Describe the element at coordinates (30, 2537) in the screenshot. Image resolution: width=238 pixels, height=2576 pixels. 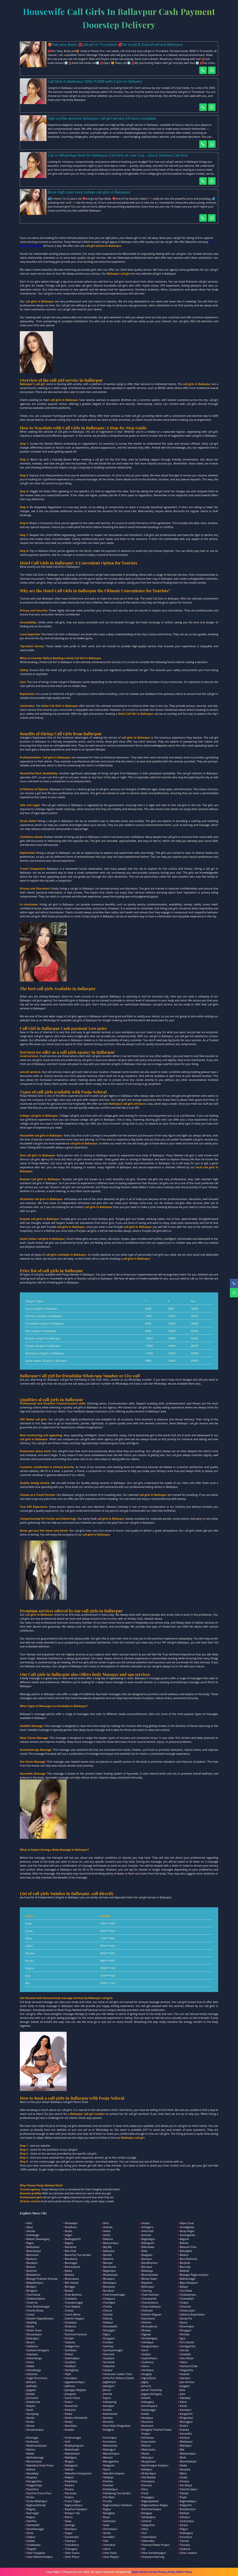
I see `Sodpur` at that location.